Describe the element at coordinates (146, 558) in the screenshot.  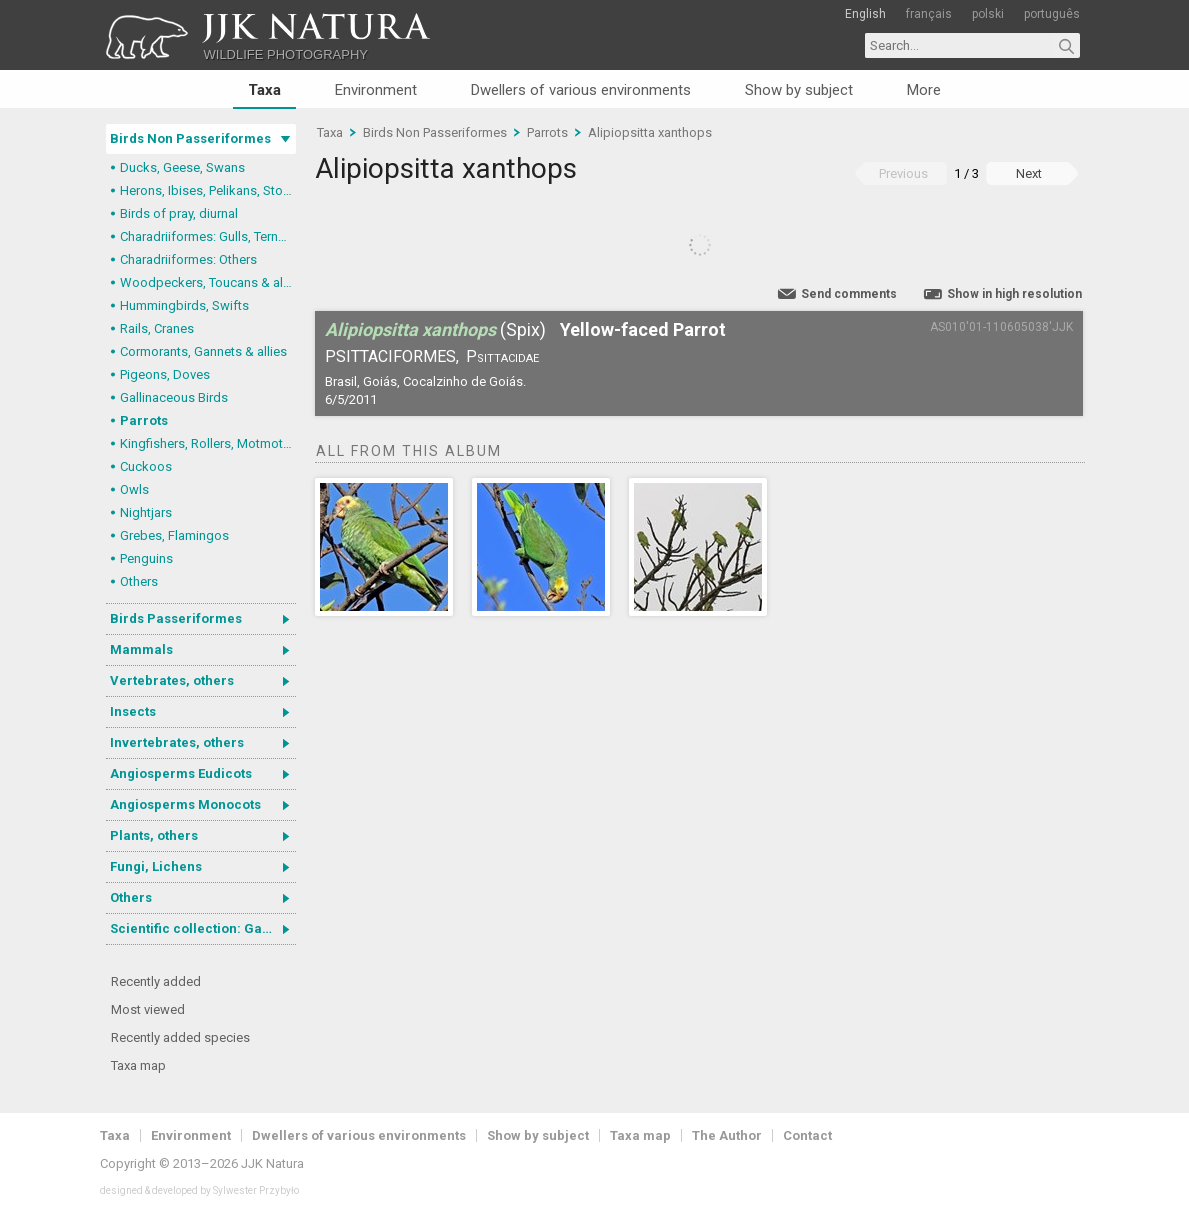
I see `Penguins` at that location.